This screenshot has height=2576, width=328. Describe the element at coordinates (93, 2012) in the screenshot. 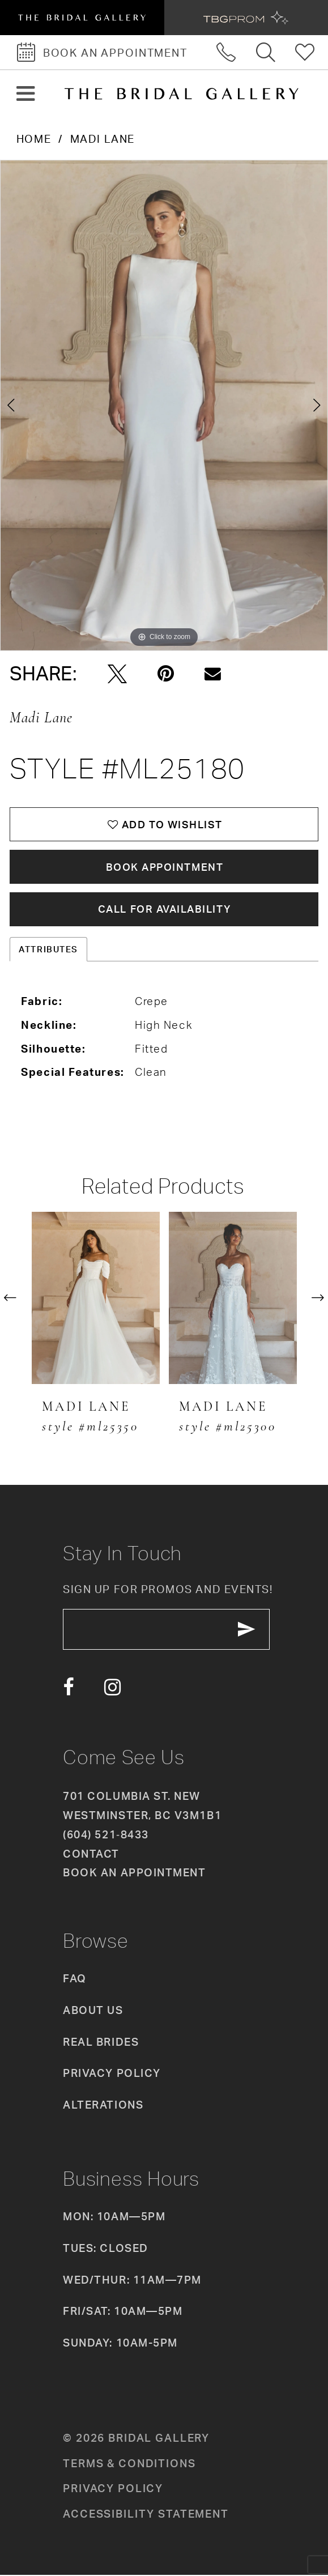

I see `About Us` at that location.